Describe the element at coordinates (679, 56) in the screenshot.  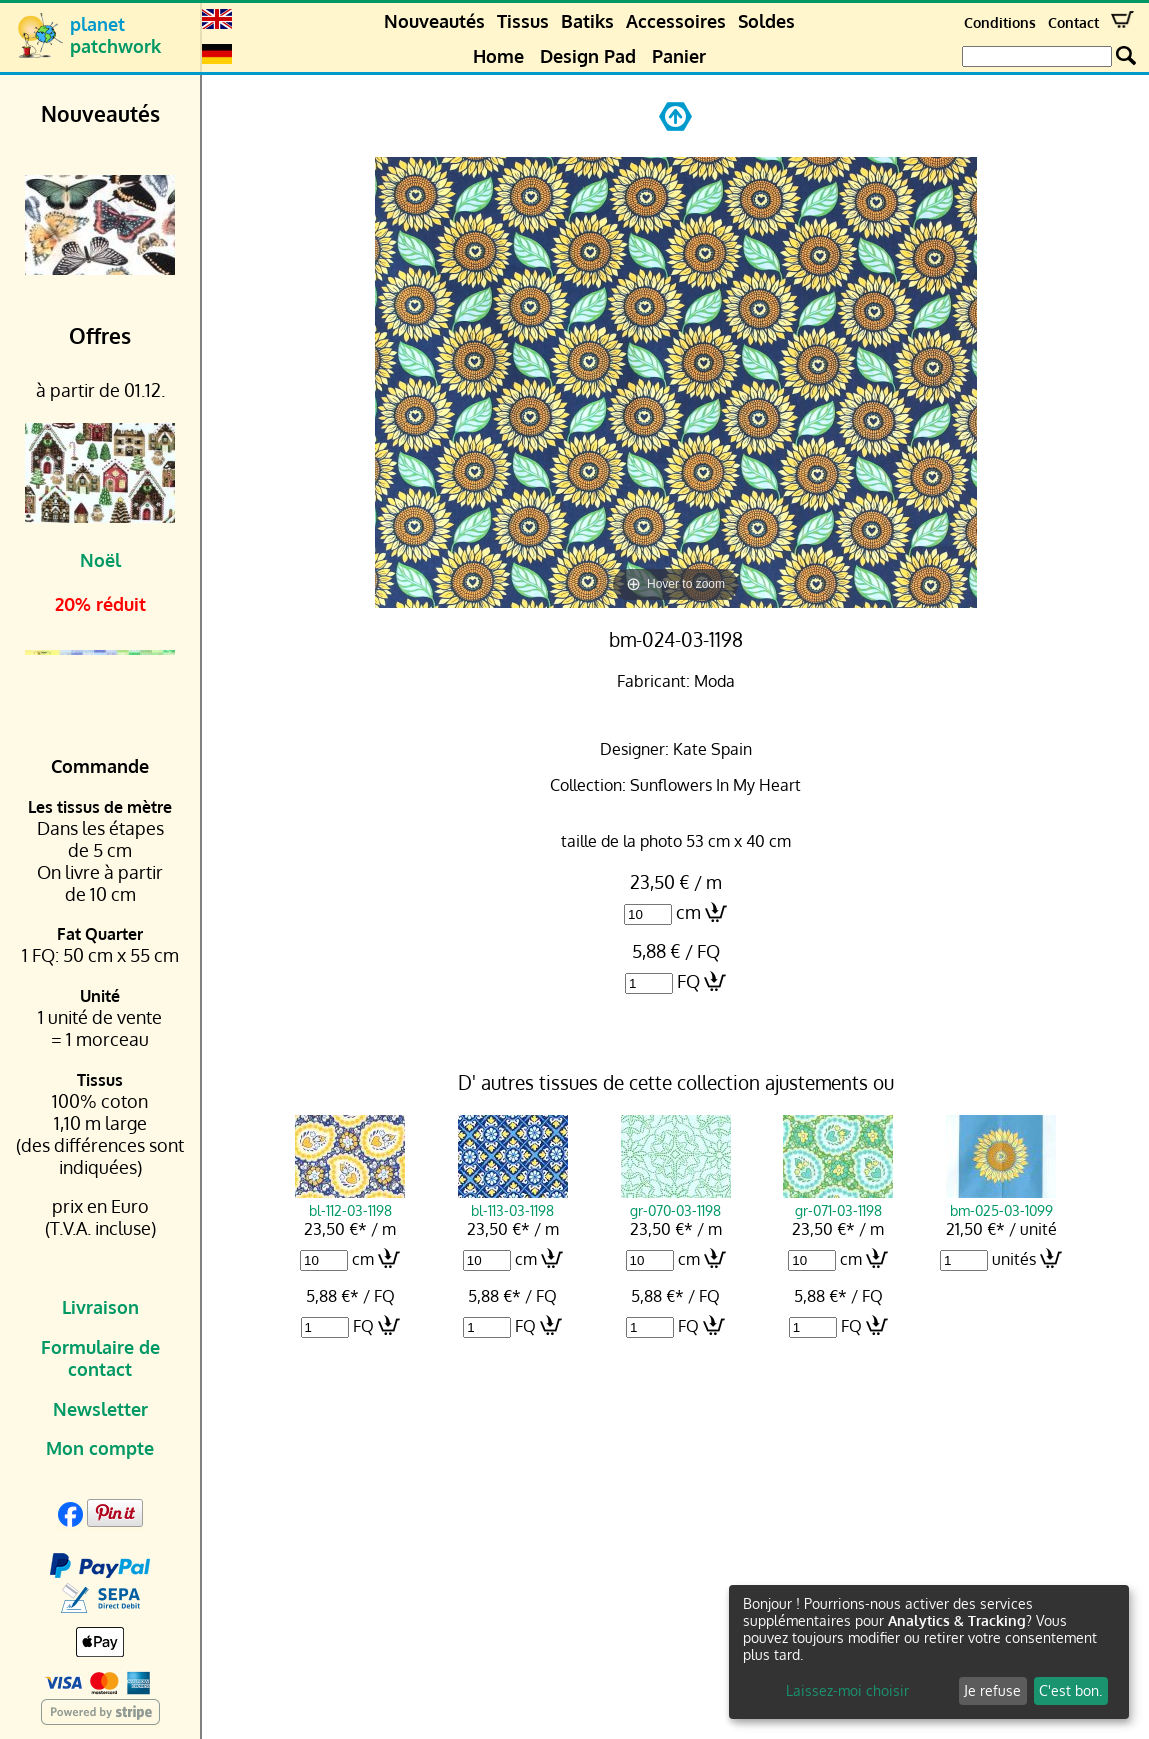
I see `Panier` at that location.